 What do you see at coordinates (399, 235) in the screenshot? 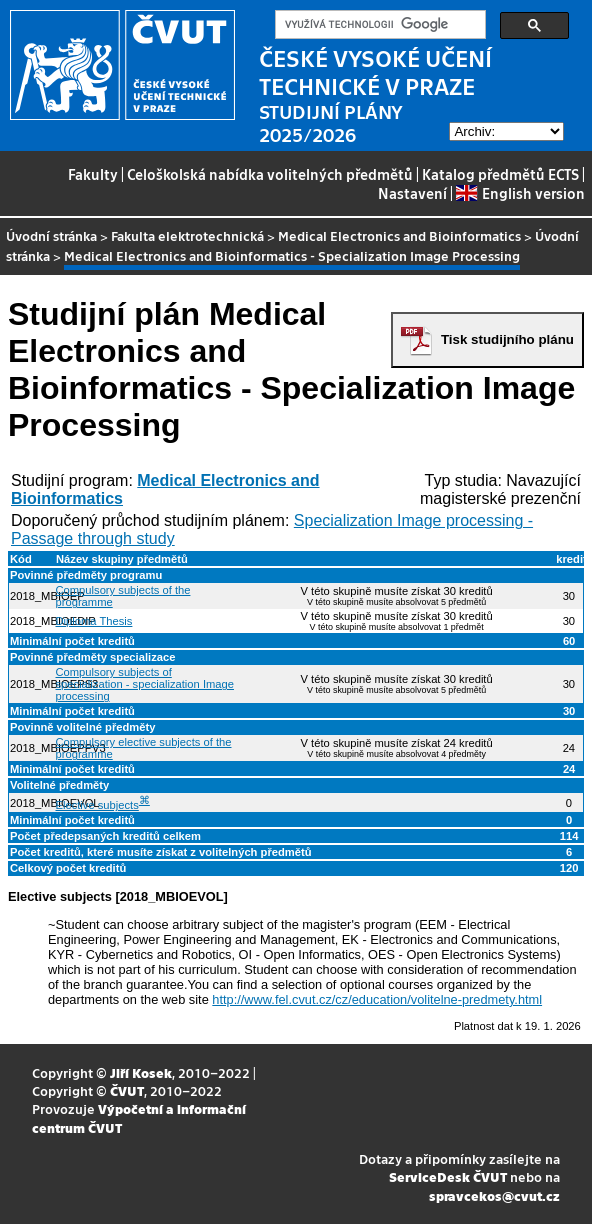
I see `Medical Electronics and Bioinformatics` at bounding box center [399, 235].